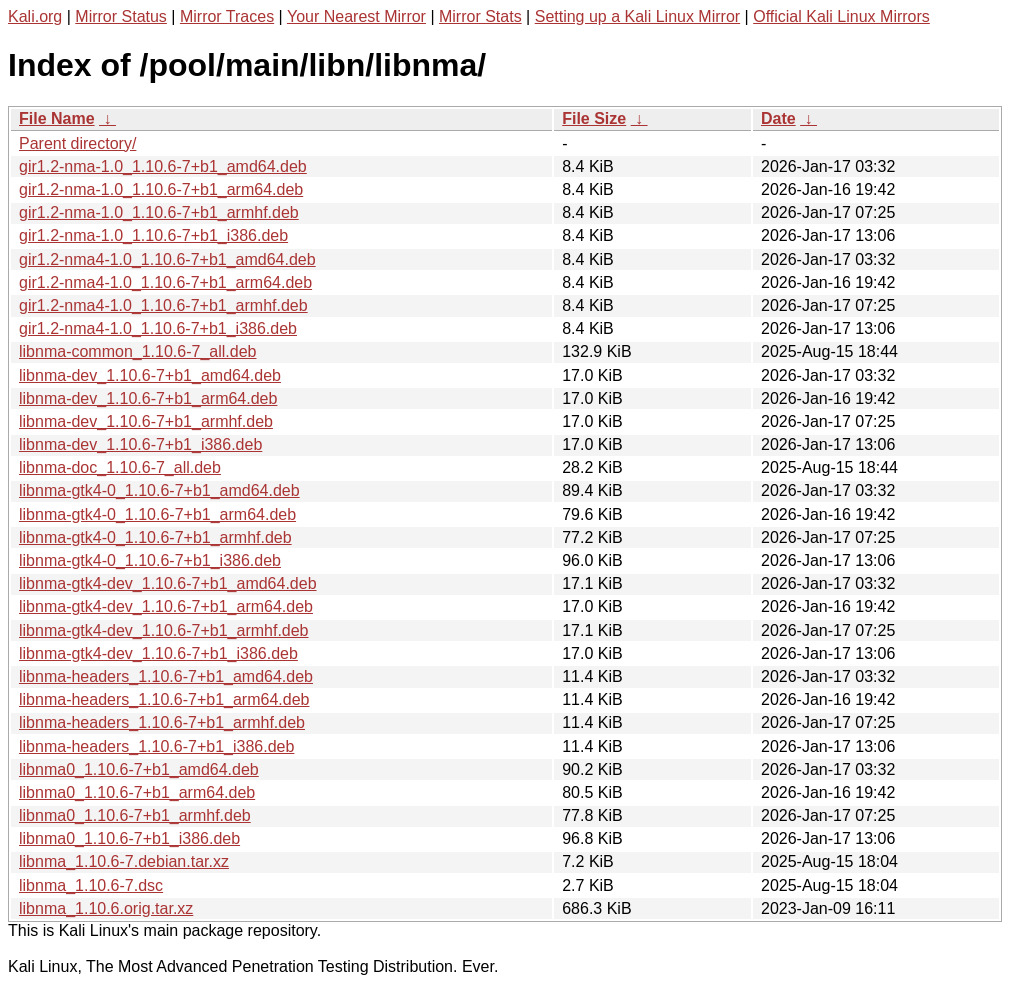 Image resolution: width=1010 pixels, height=984 pixels. I want to click on gir1.2-nma4-1.0_1.10.6-7+b1_arm64.deb, so click(165, 282).